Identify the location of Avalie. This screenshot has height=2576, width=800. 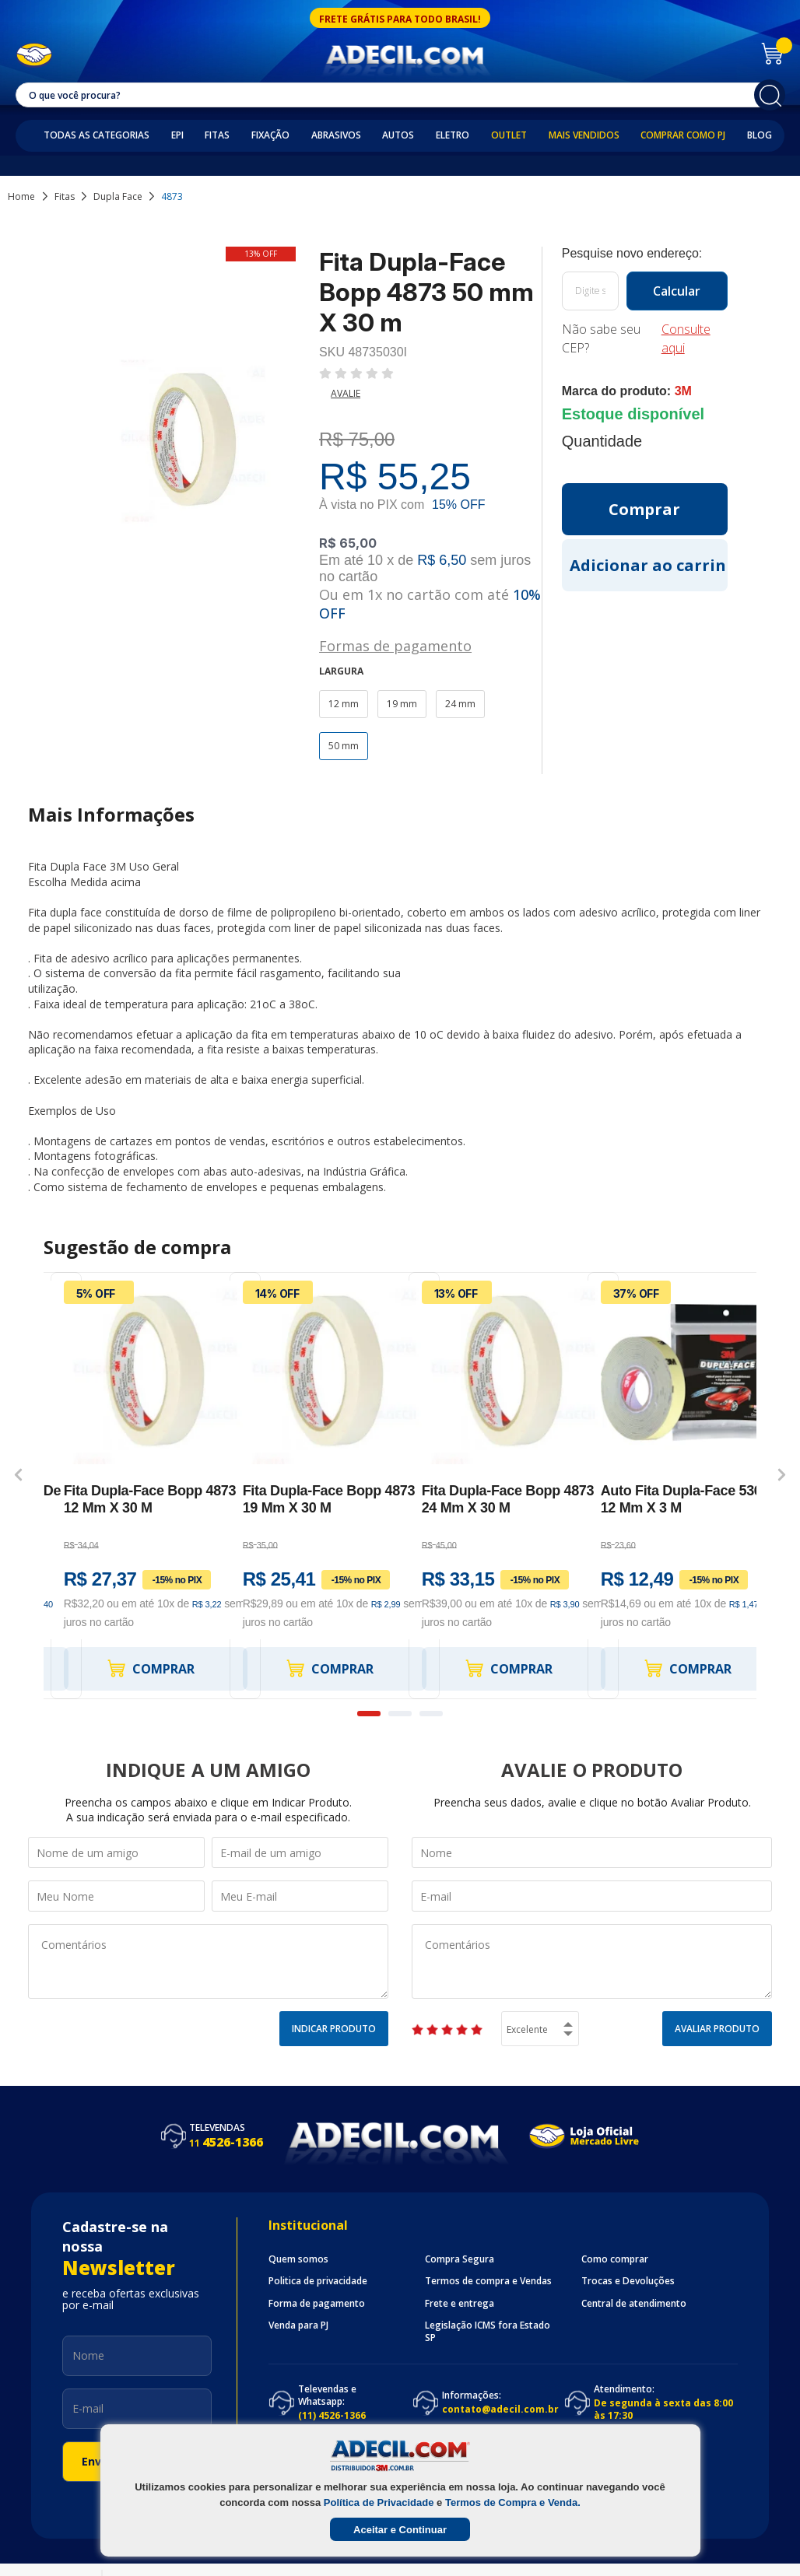
(345, 393).